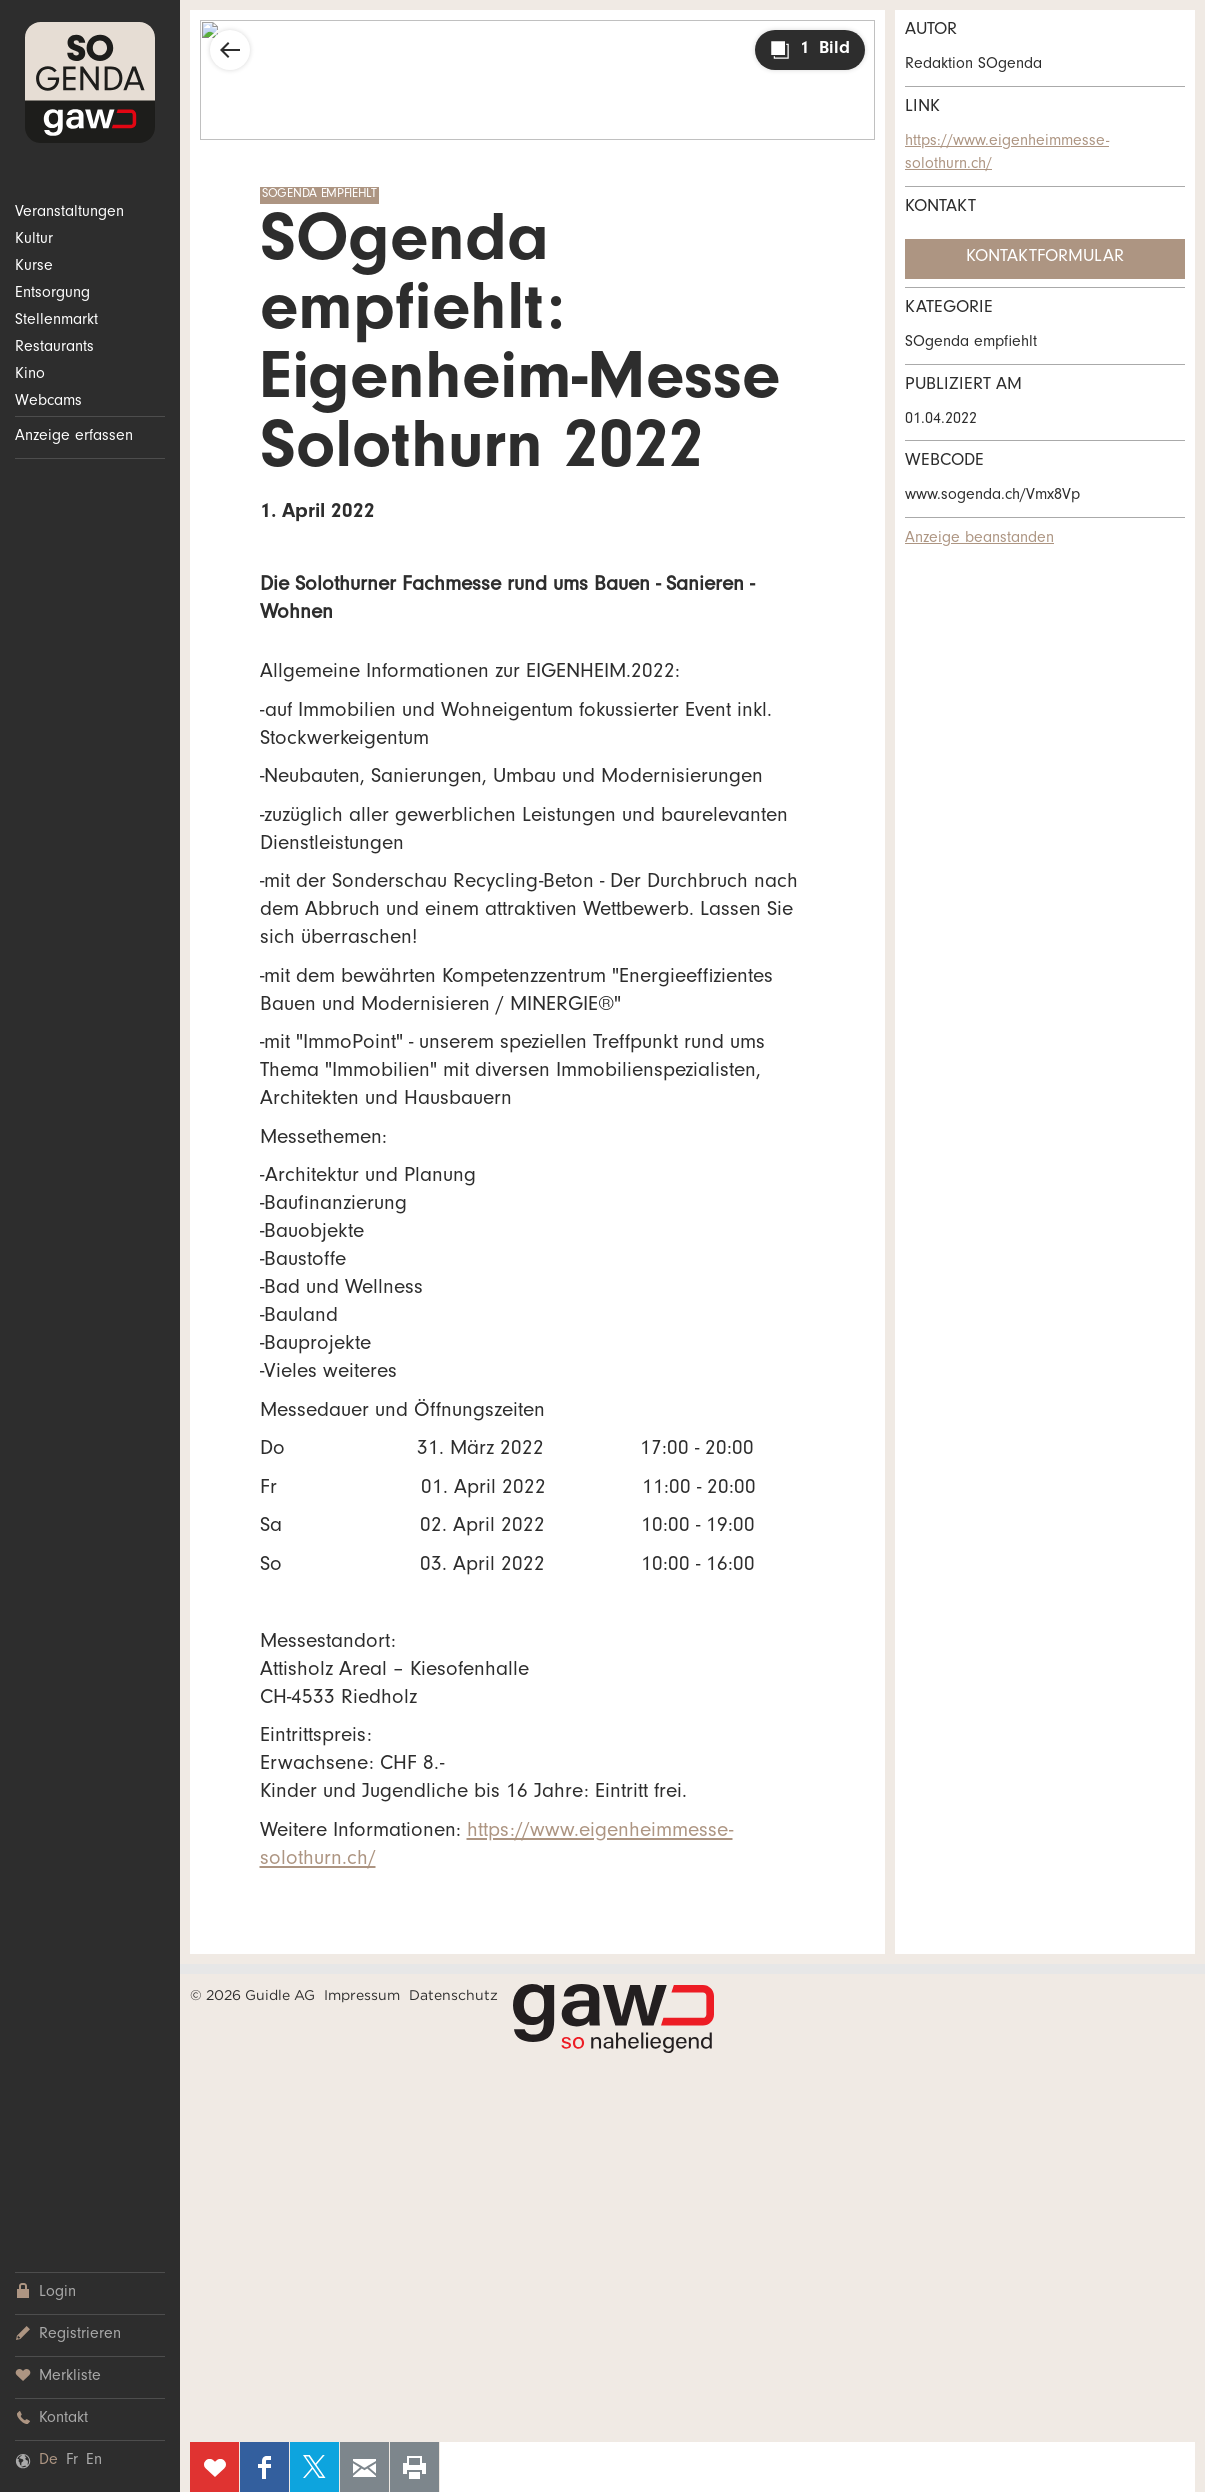 This screenshot has height=2492, width=1205. What do you see at coordinates (51, 2418) in the screenshot?
I see `Kontakt` at bounding box center [51, 2418].